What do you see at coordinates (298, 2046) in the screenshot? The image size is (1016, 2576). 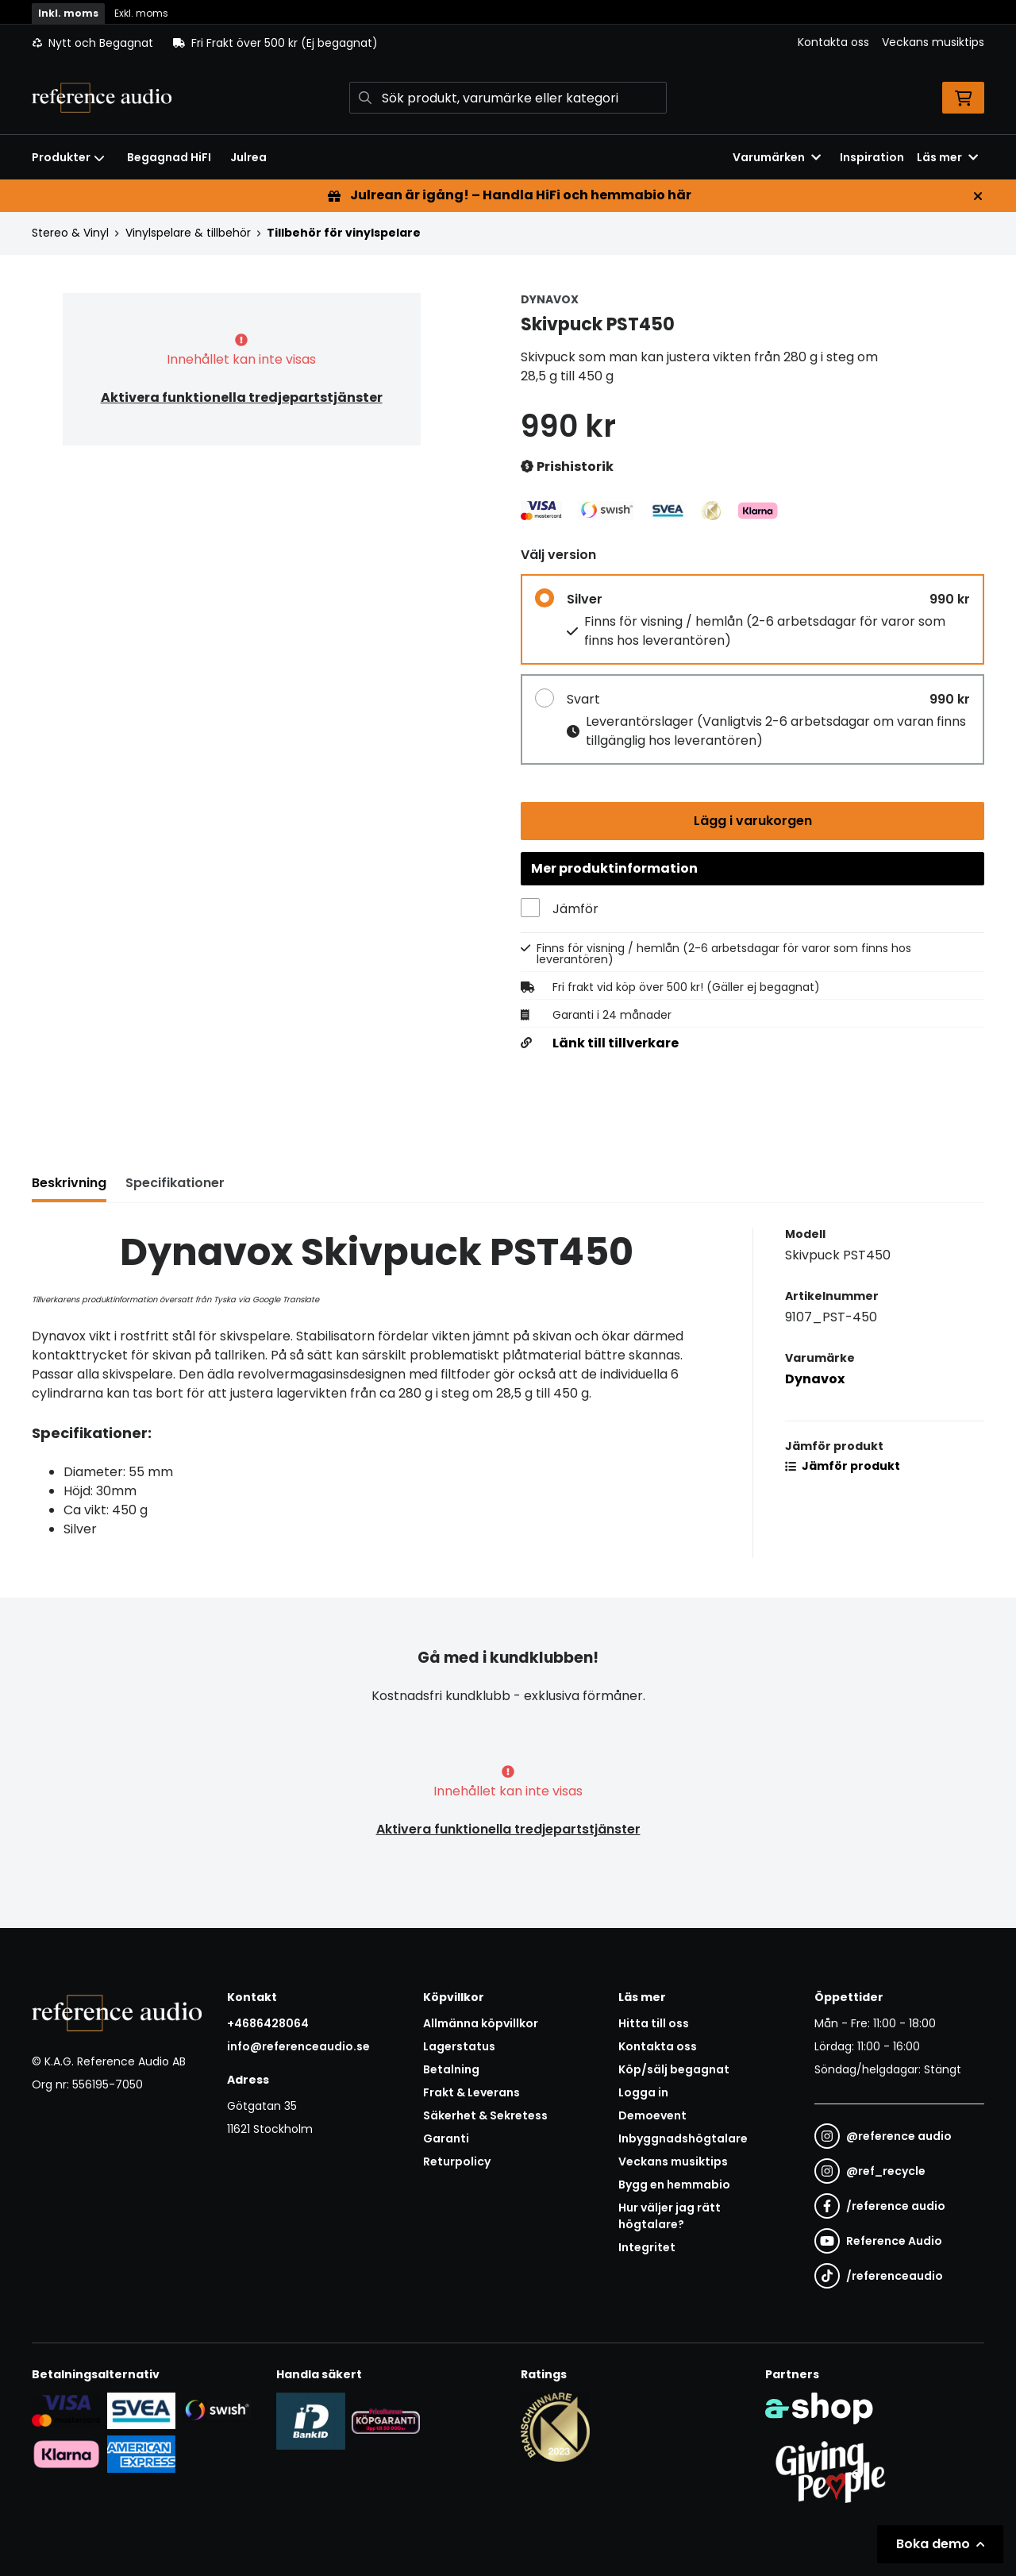 I see `info@referenceaudio.se` at bounding box center [298, 2046].